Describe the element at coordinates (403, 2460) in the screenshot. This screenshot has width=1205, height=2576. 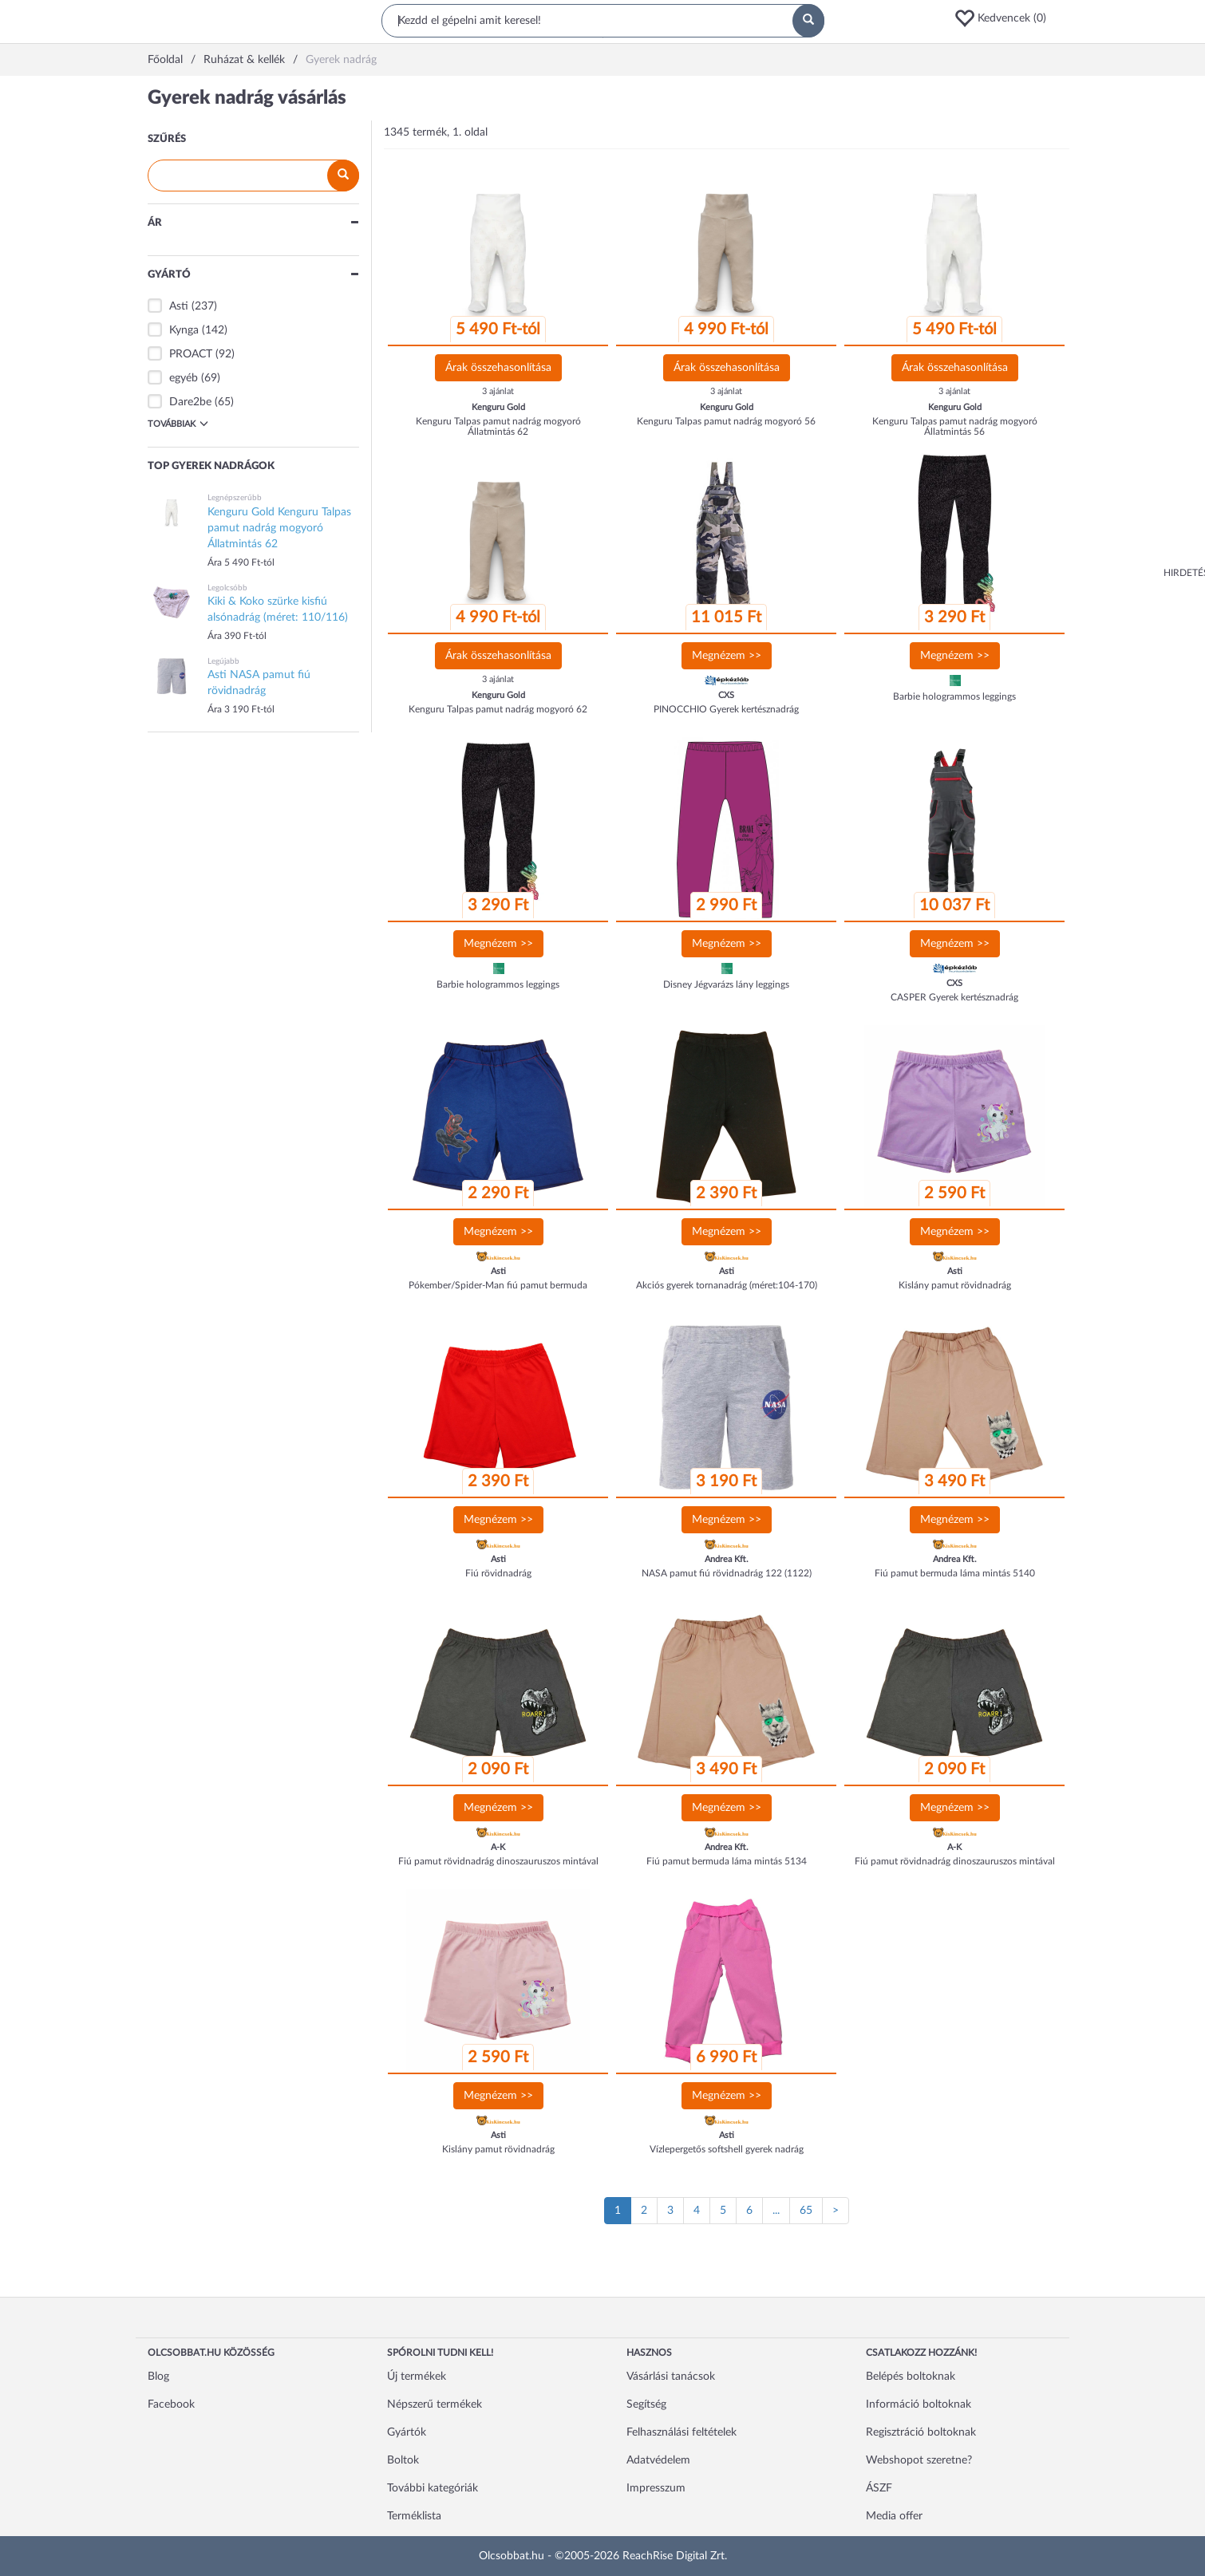
I see `Boltok` at that location.